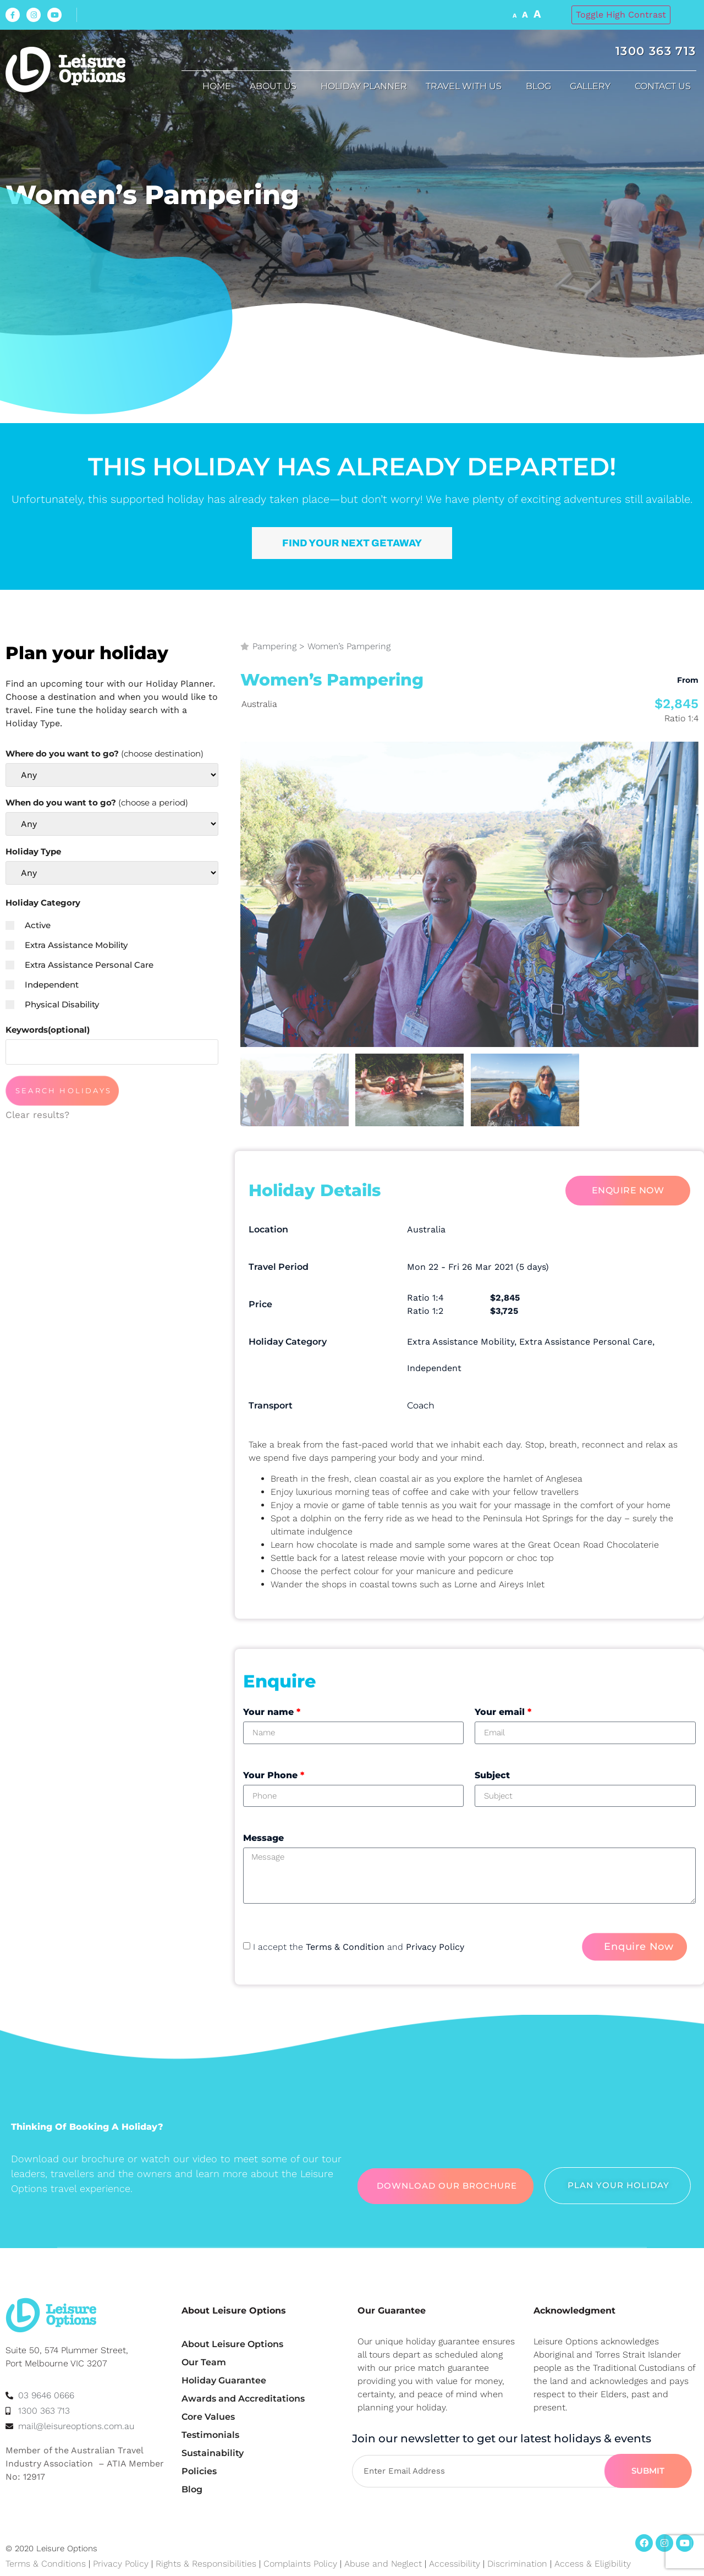  I want to click on Where do you want to go?, so click(105, 753).